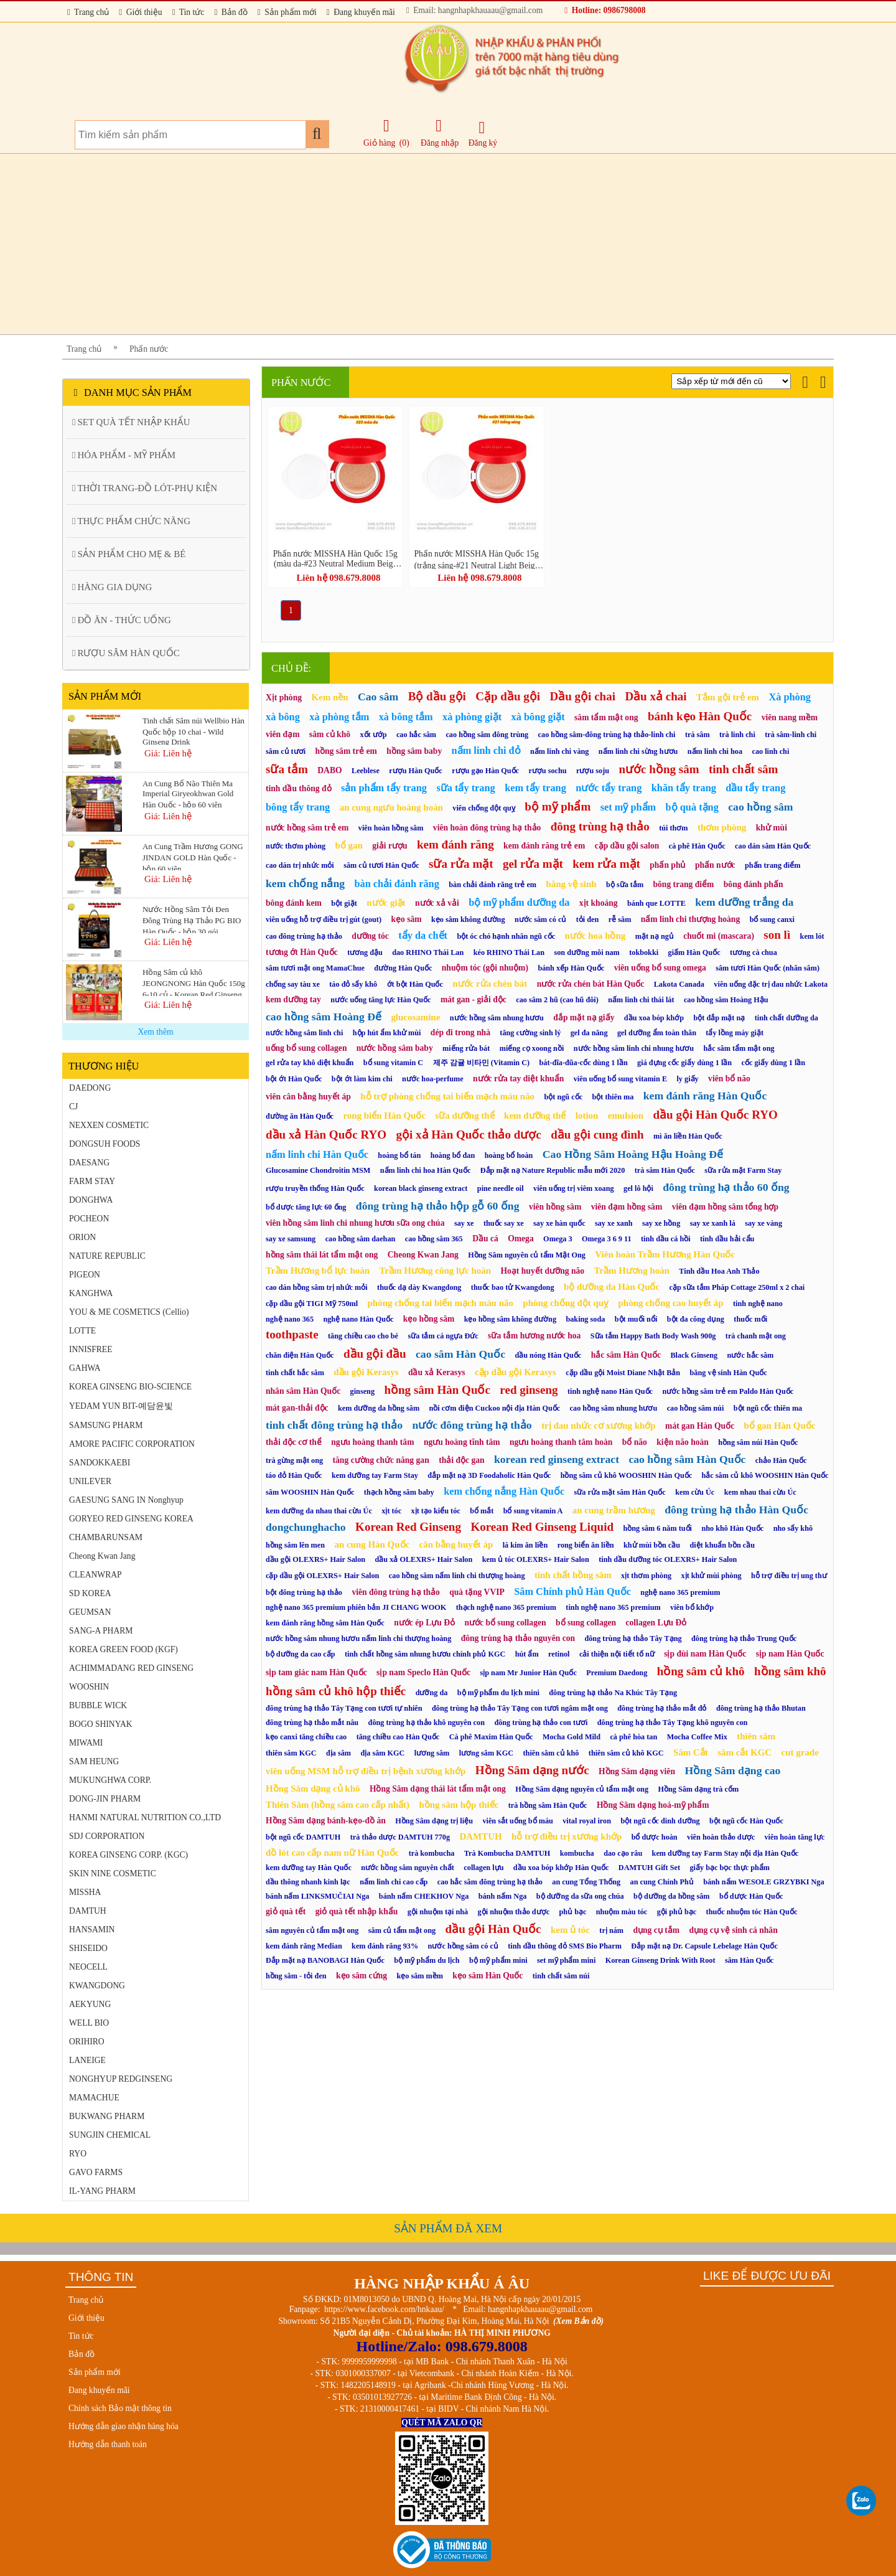 Image resolution: width=896 pixels, height=2576 pixels. Describe the element at coordinates (715, 1114) in the screenshot. I see `dầu gội Hàn Quốc RYO` at that location.